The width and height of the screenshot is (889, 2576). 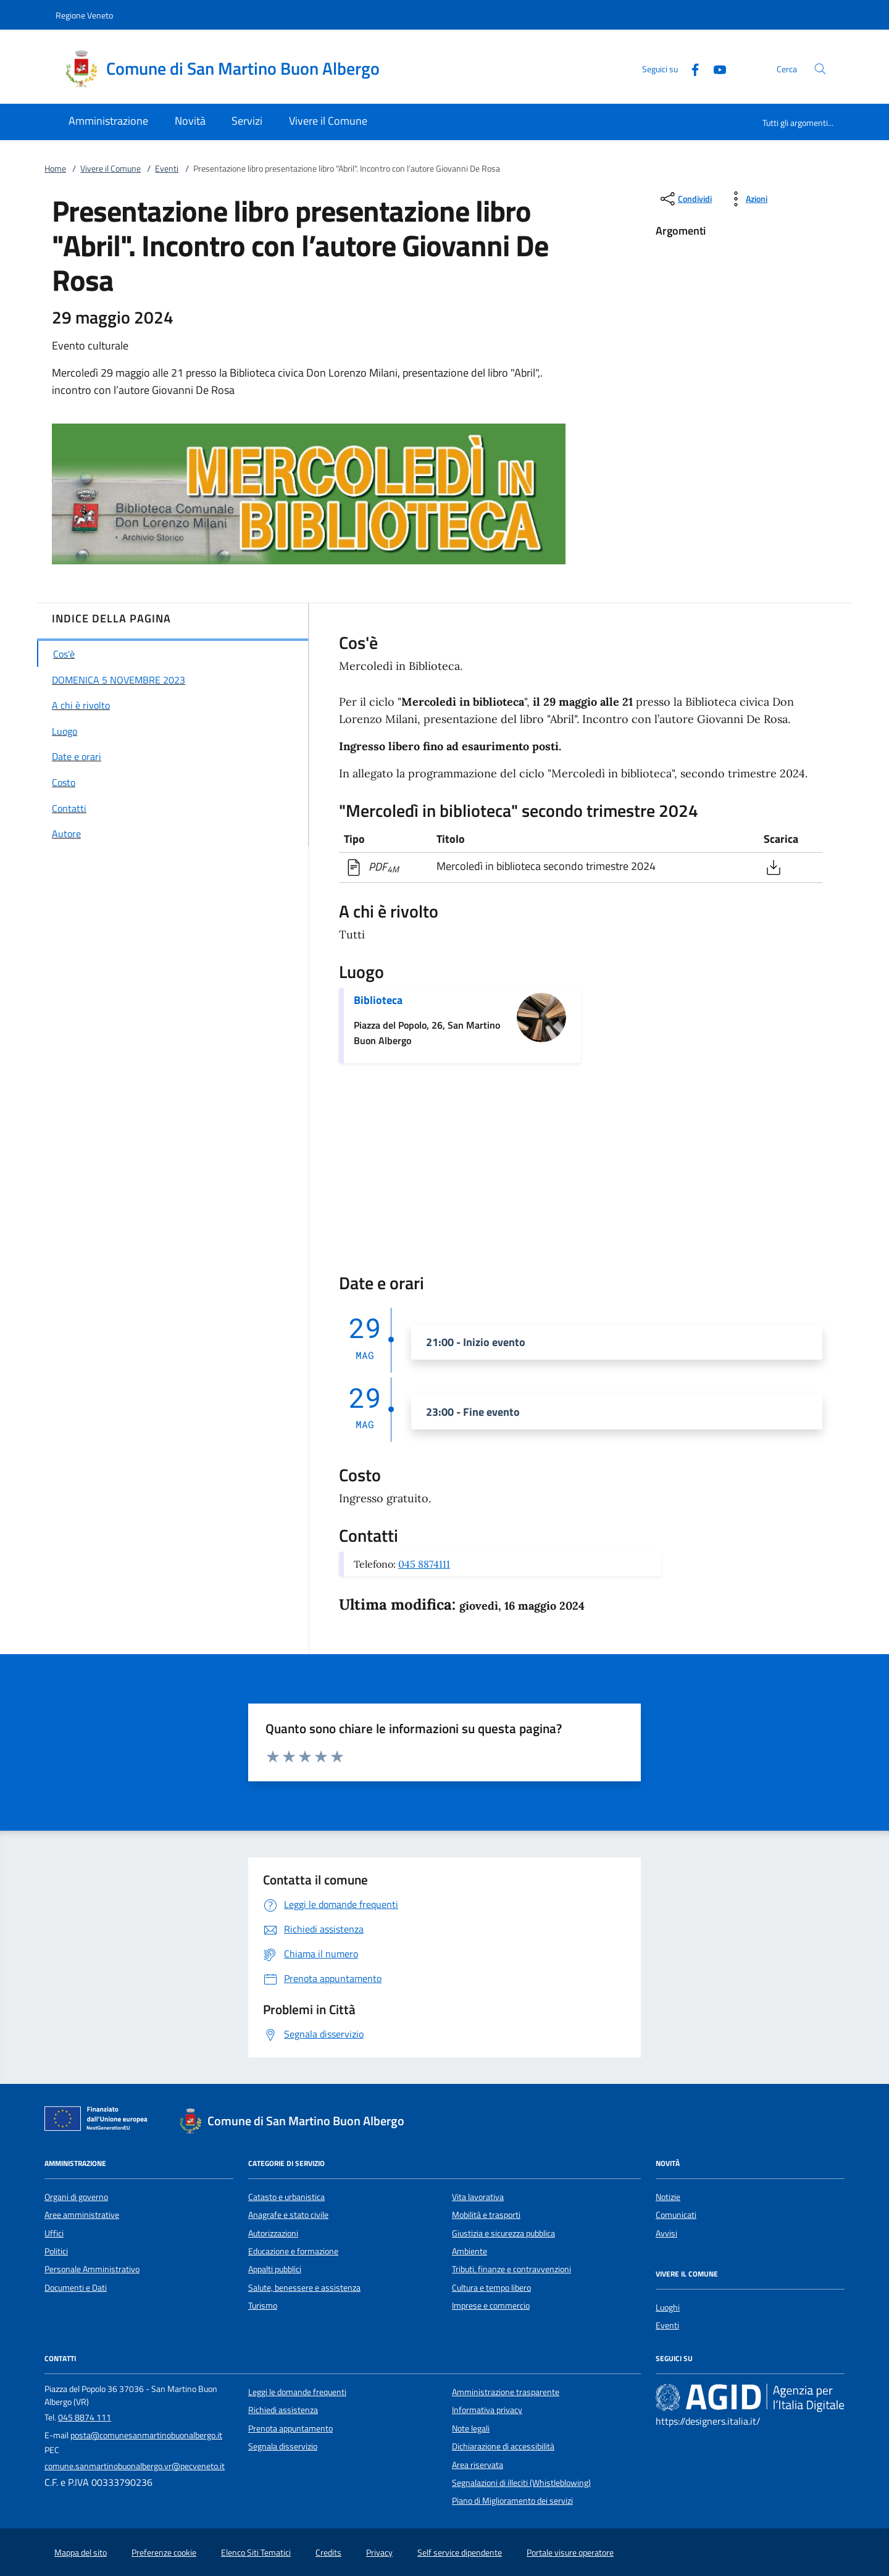 What do you see at coordinates (293, 2251) in the screenshot?
I see `Educazione e formazione` at bounding box center [293, 2251].